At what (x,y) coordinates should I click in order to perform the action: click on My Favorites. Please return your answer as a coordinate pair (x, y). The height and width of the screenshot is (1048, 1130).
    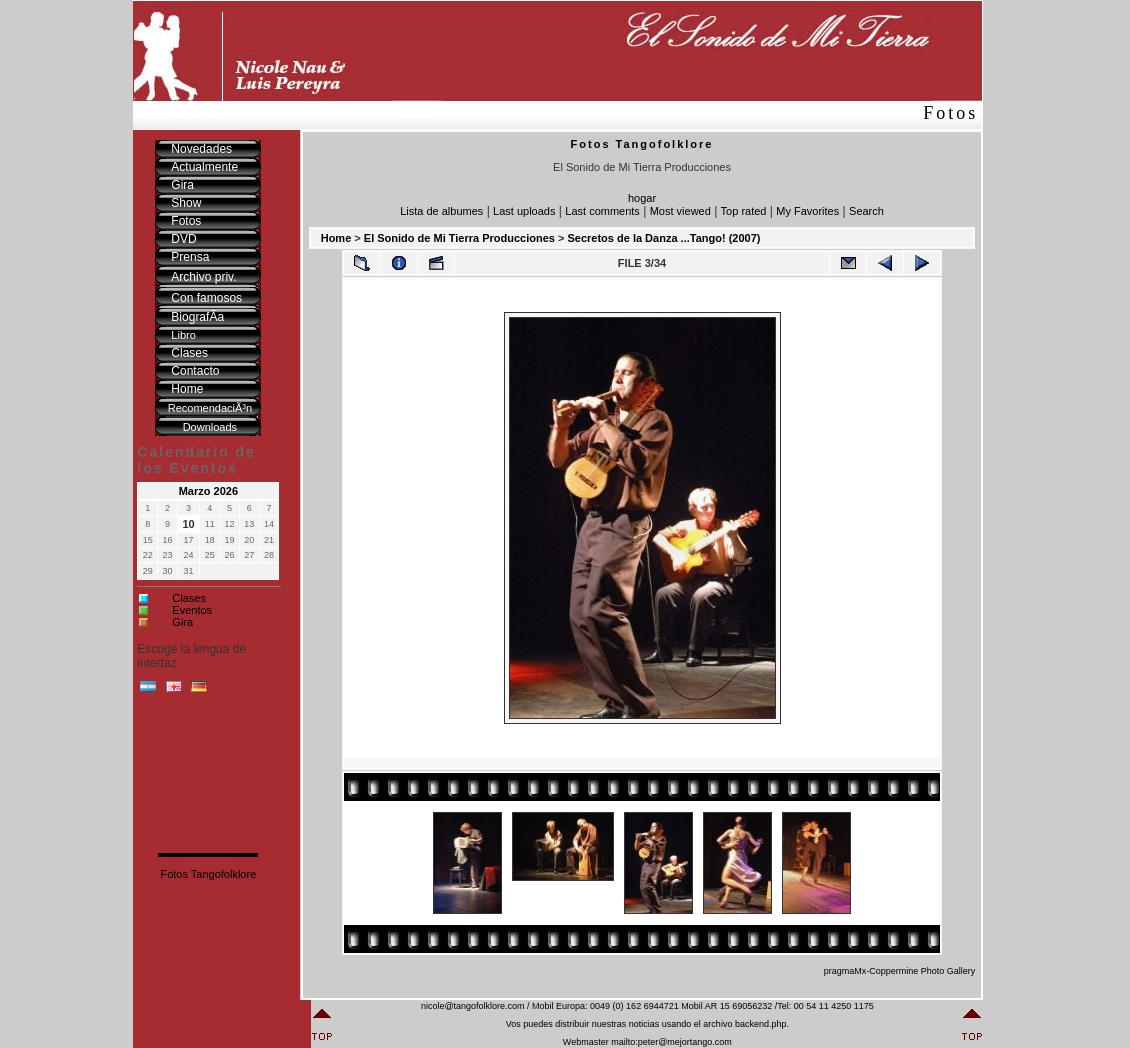
    Looking at the image, I should click on (807, 211).